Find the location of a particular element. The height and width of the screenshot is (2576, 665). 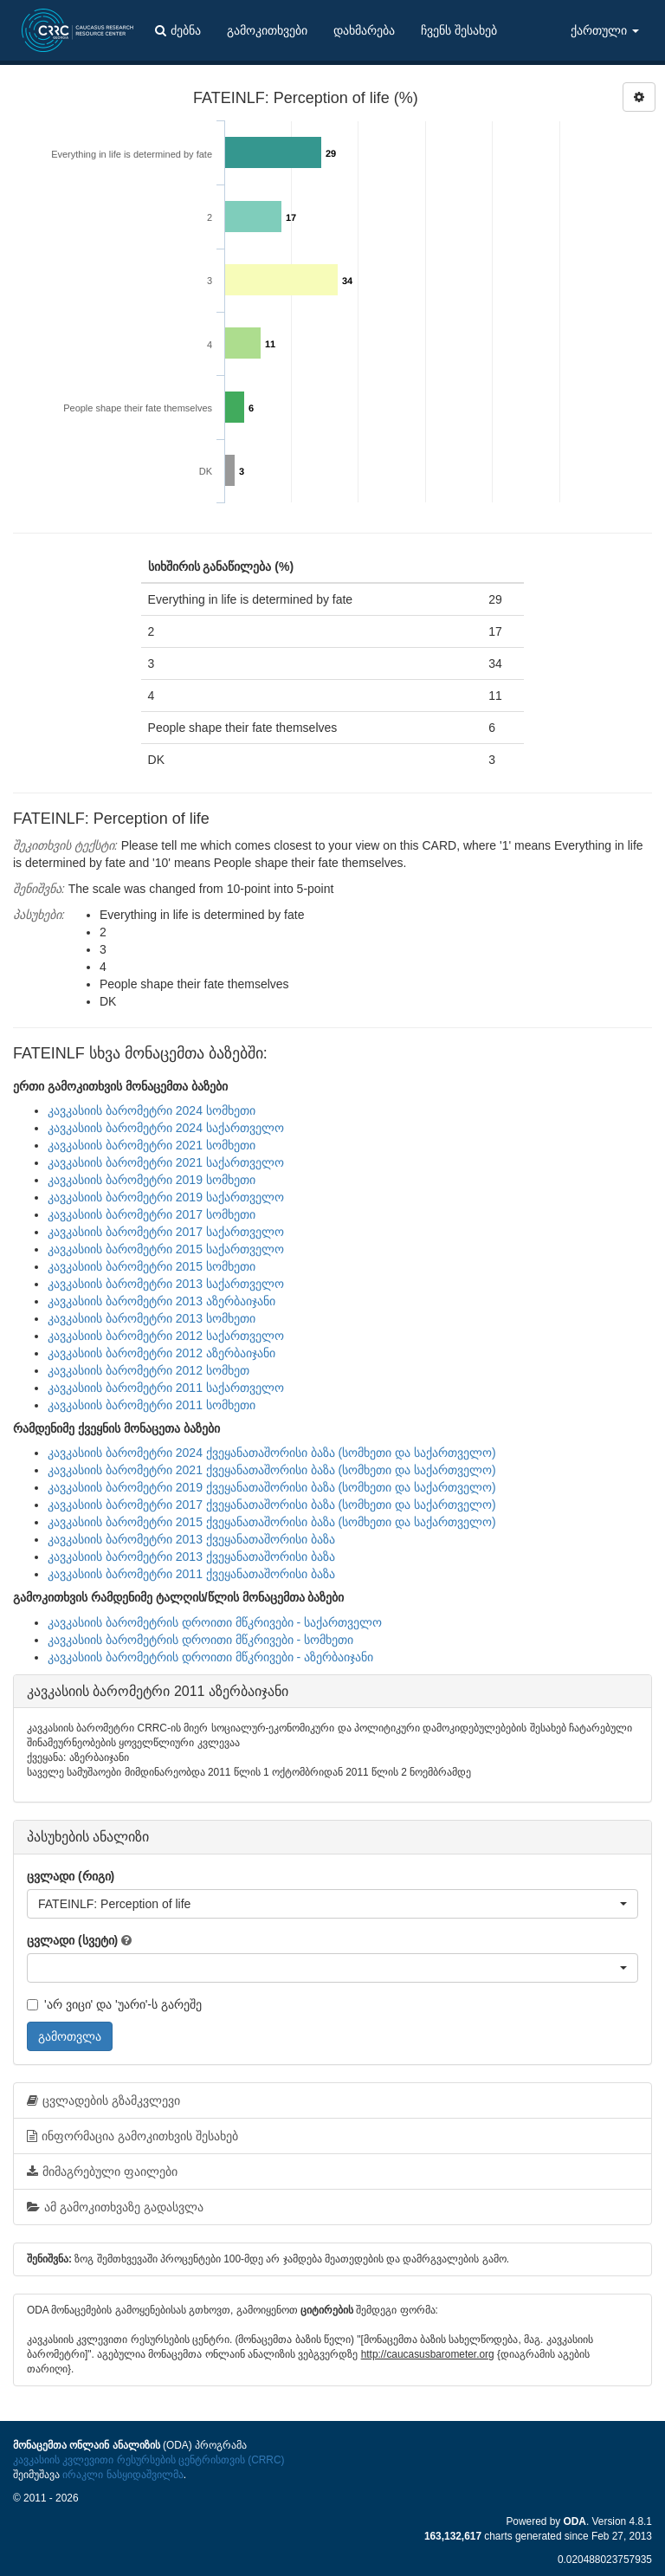

გამოკითხვები is located at coordinates (267, 30).